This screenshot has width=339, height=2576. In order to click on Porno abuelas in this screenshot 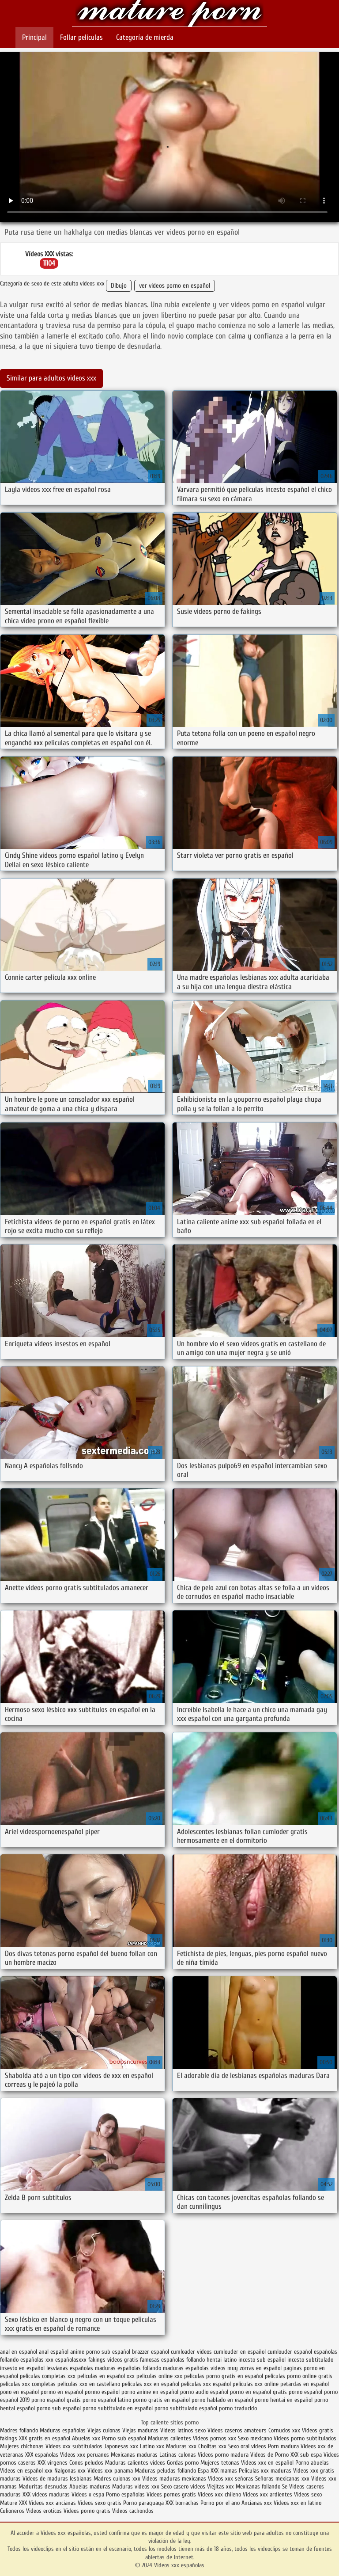, I will do `click(312, 2462)`.